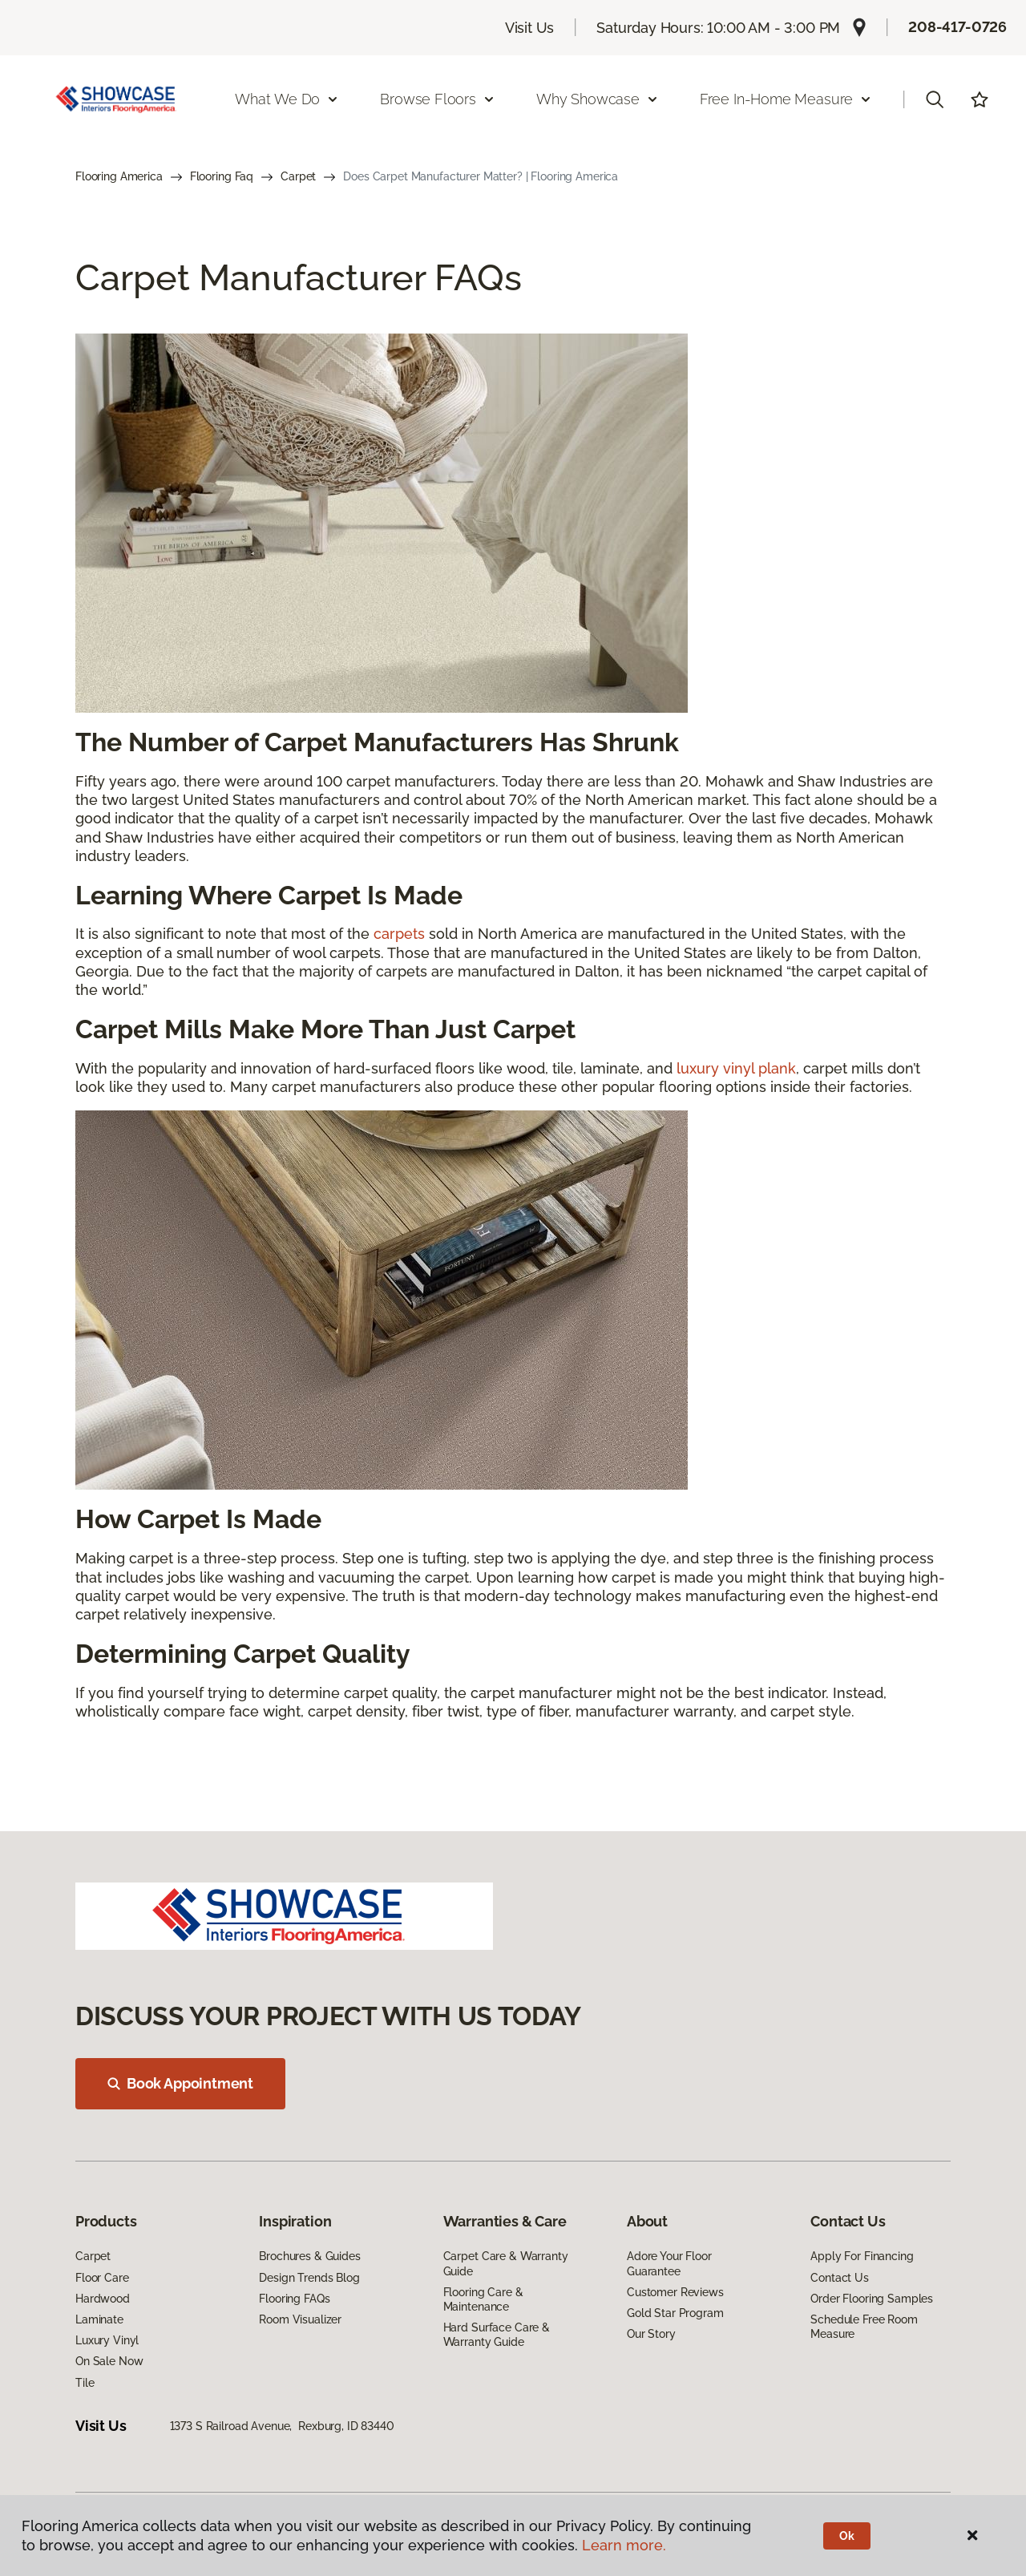 The width and height of the screenshot is (1026, 2576). What do you see at coordinates (102, 2298) in the screenshot?
I see `Hardwood` at bounding box center [102, 2298].